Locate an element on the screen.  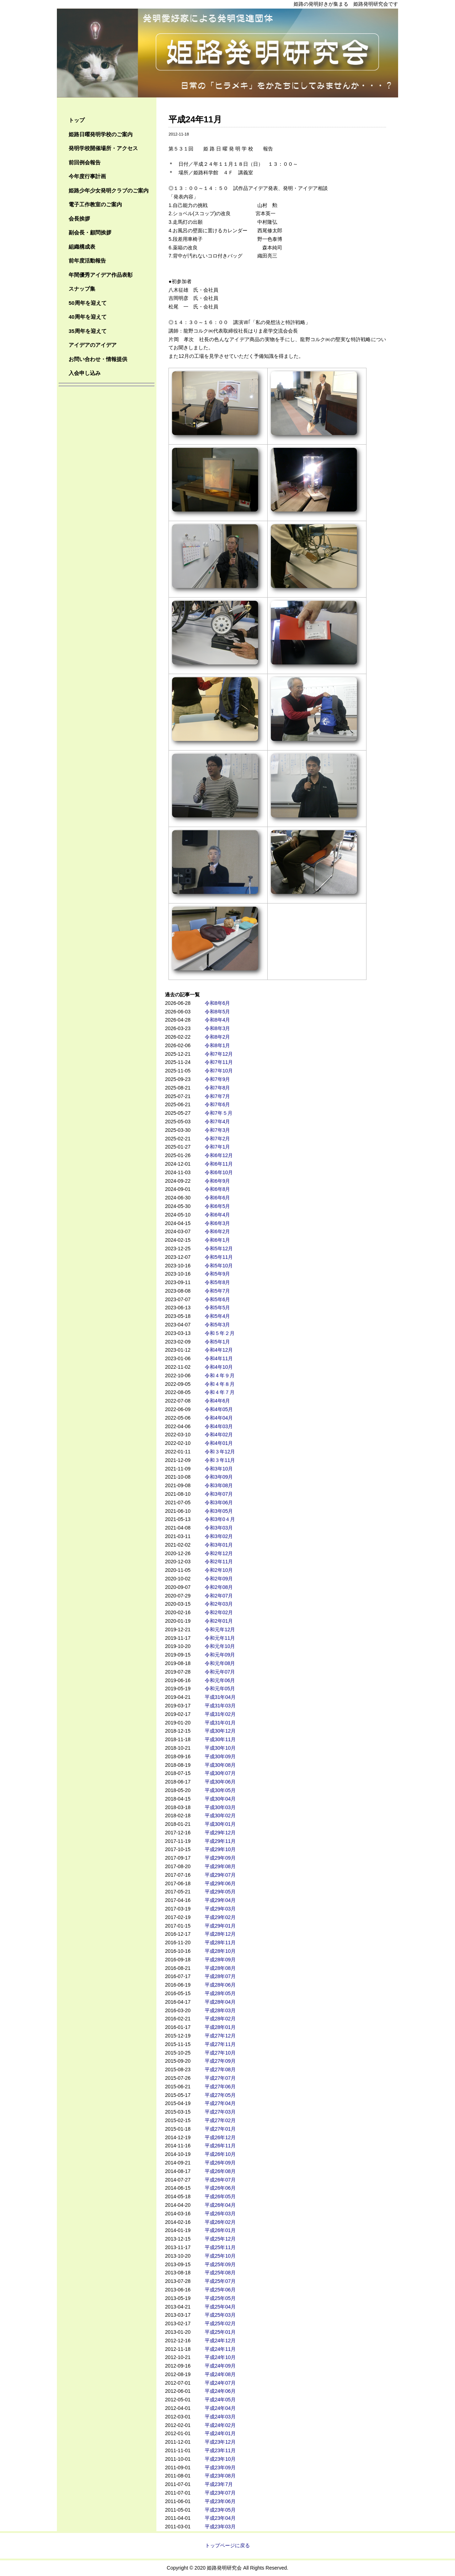
平成27年07月 is located at coordinates (220, 2078).